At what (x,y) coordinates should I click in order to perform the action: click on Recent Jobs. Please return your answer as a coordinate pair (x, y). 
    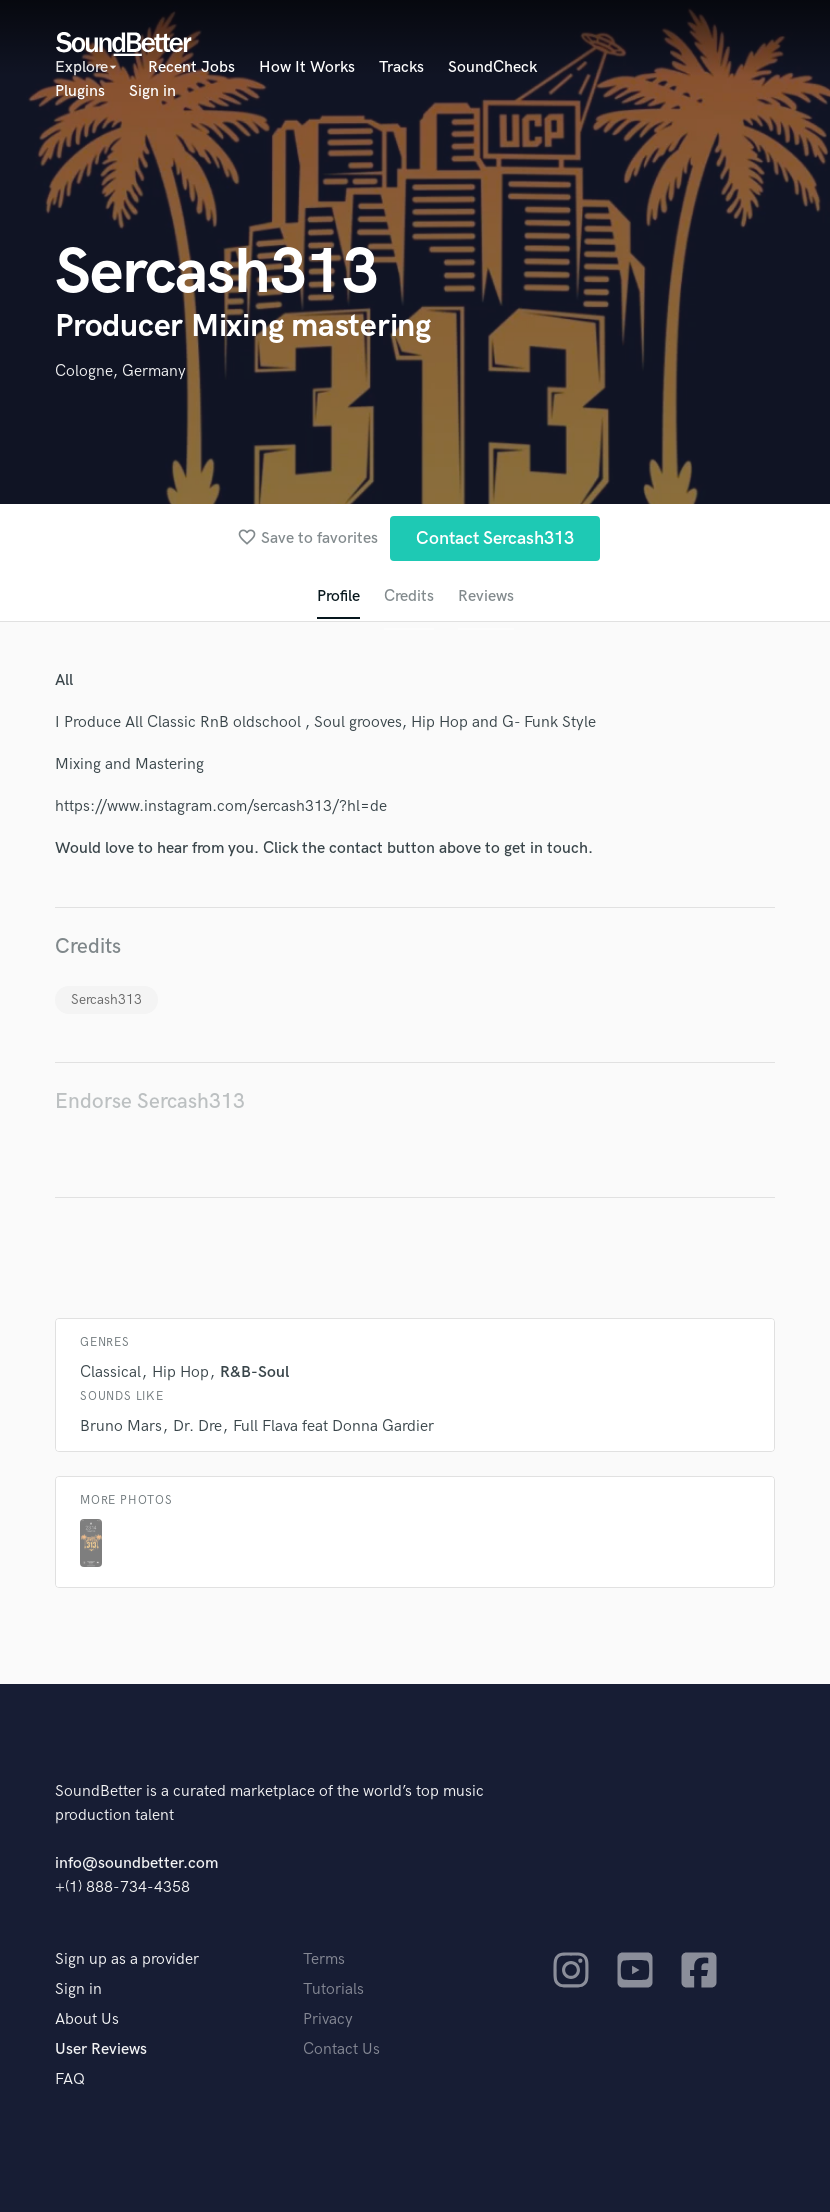
    Looking at the image, I should click on (191, 67).